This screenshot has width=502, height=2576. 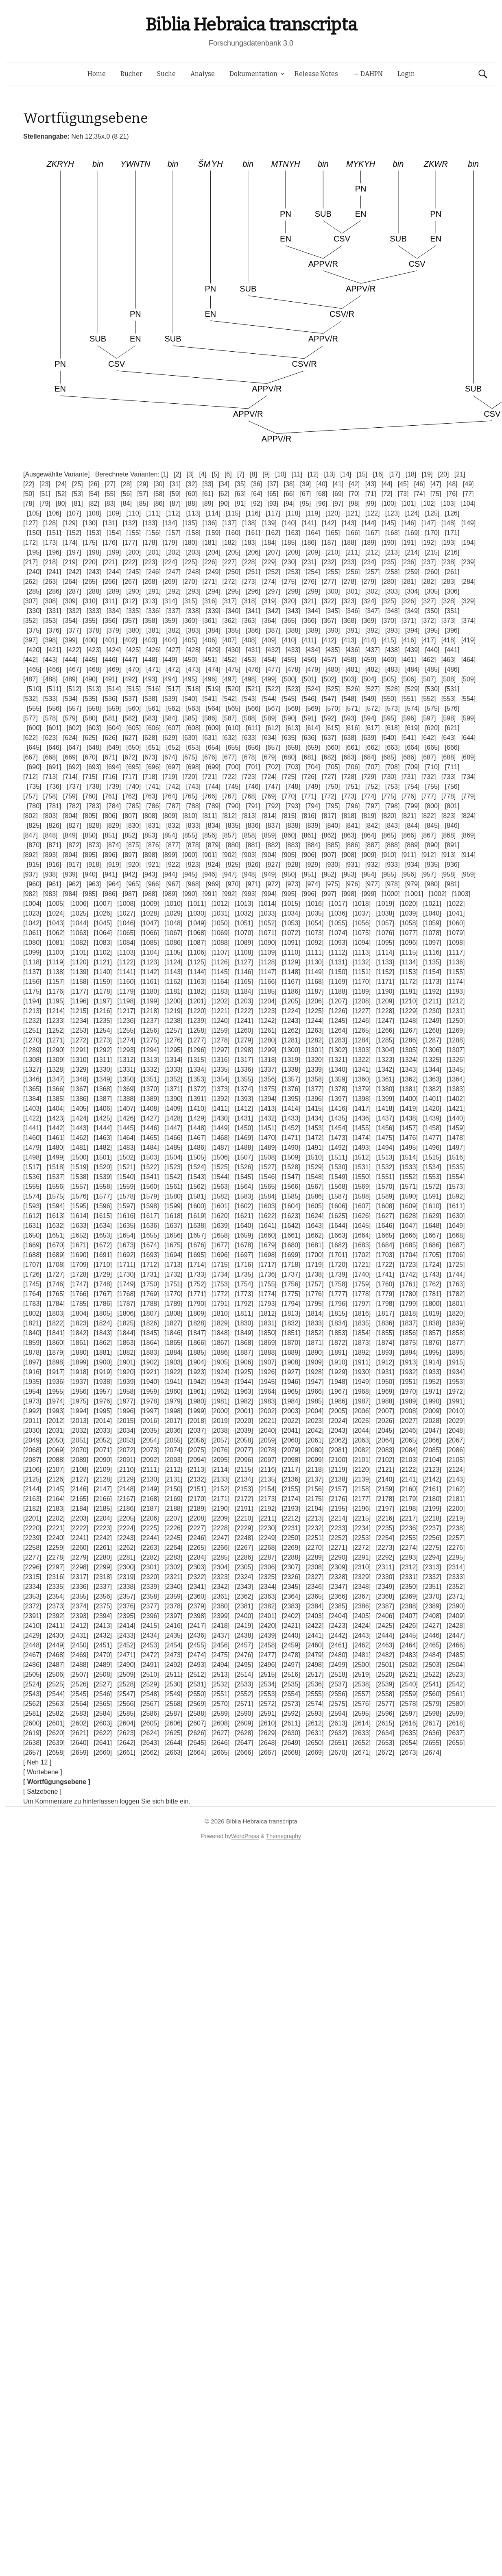 I want to click on [853], so click(x=150, y=835).